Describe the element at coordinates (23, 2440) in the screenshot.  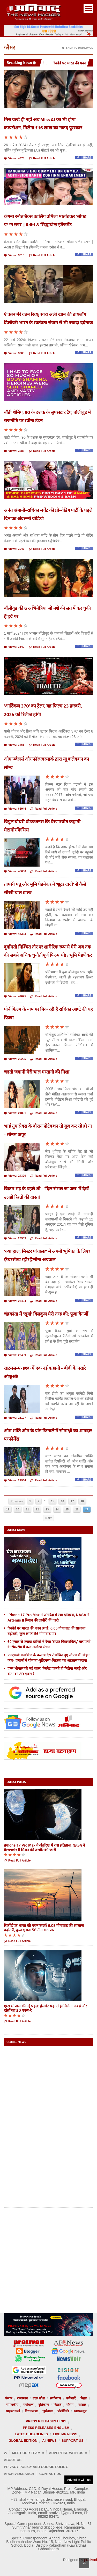
I see `Global Edition` at that location.